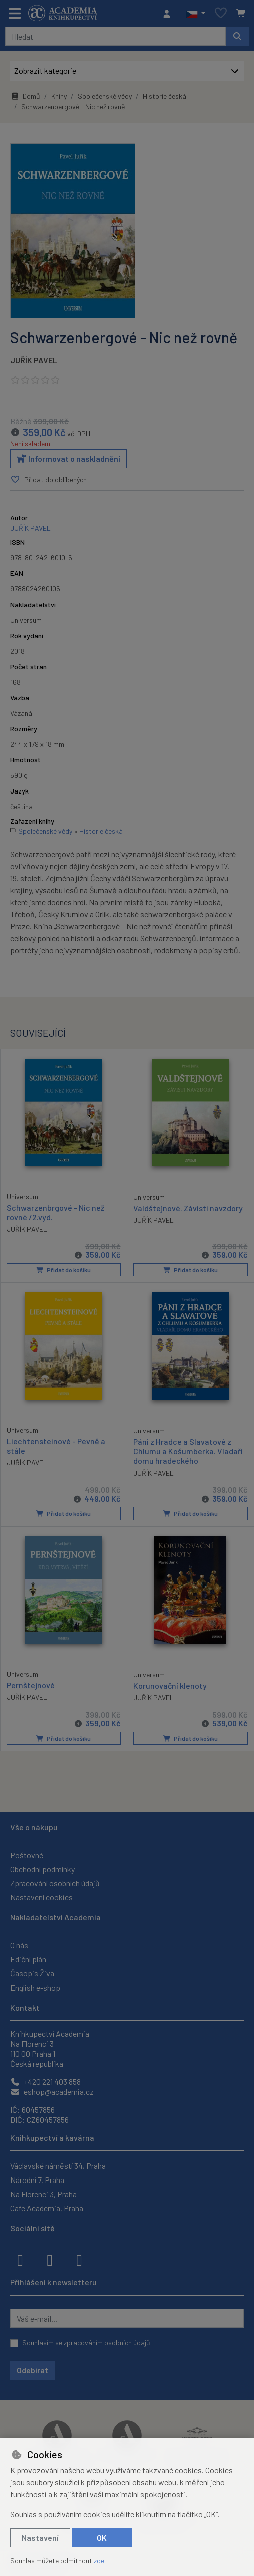 The image size is (254, 2576). Describe the element at coordinates (107, 2342) in the screenshot. I see `zpracováním osobních údajů` at that location.